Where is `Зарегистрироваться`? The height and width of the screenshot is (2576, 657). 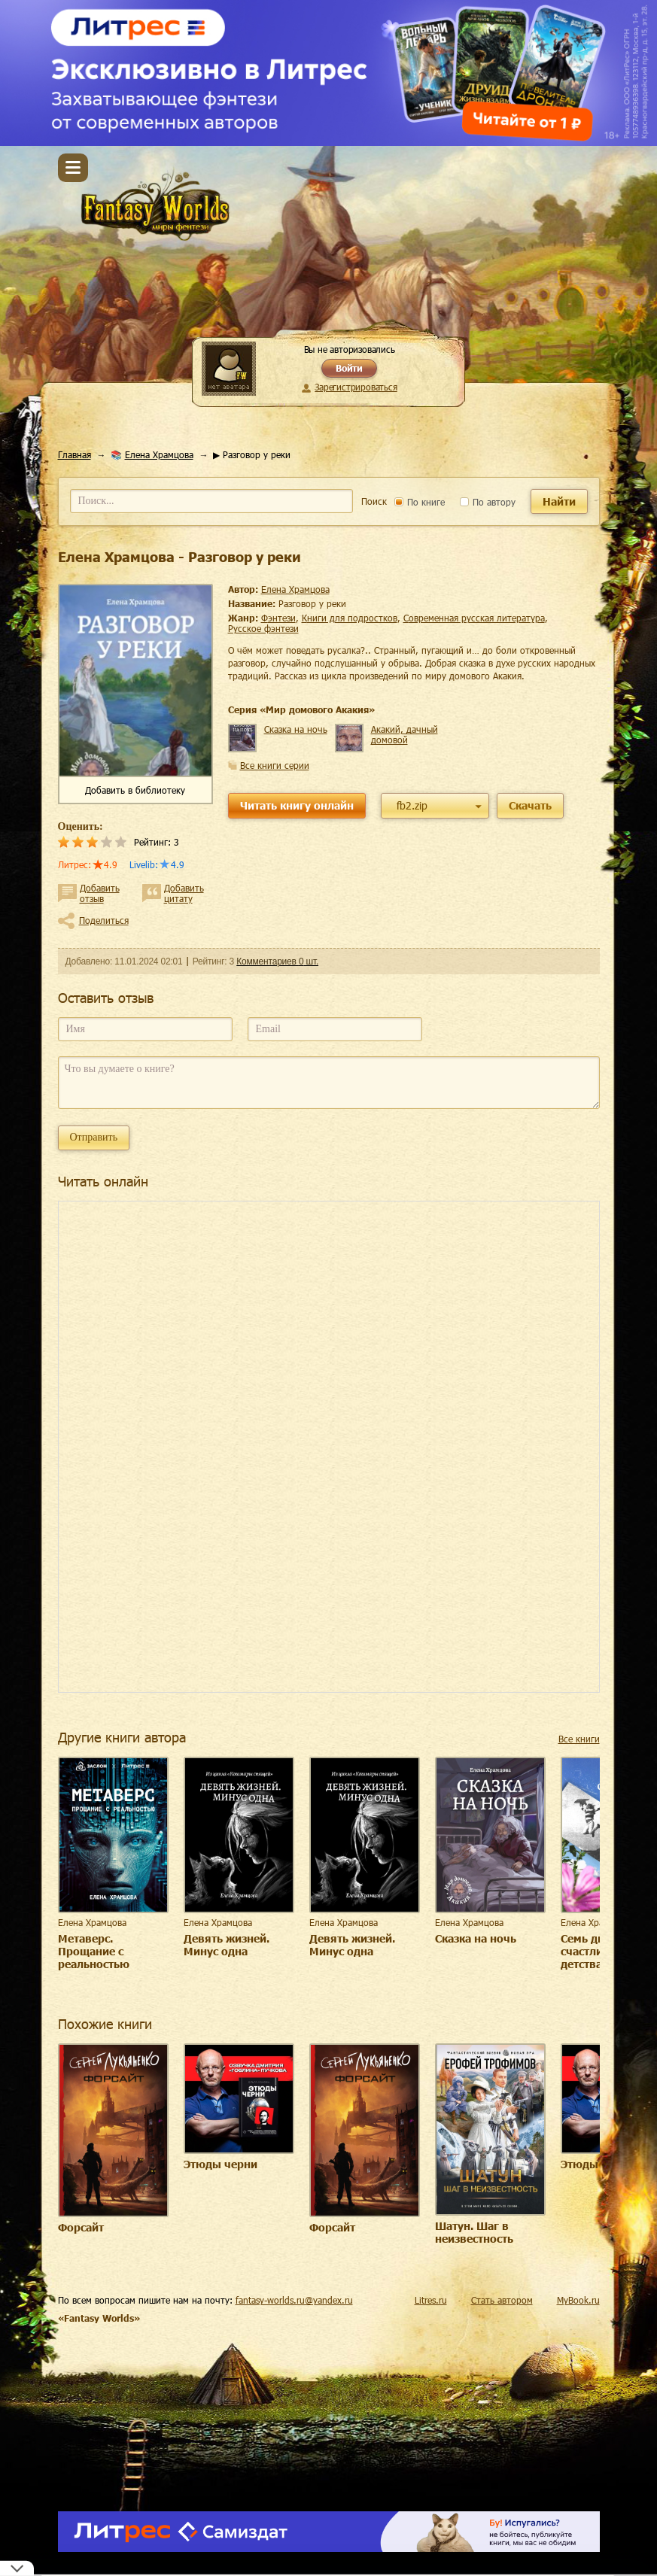 Зарегистрироваться is located at coordinates (356, 386).